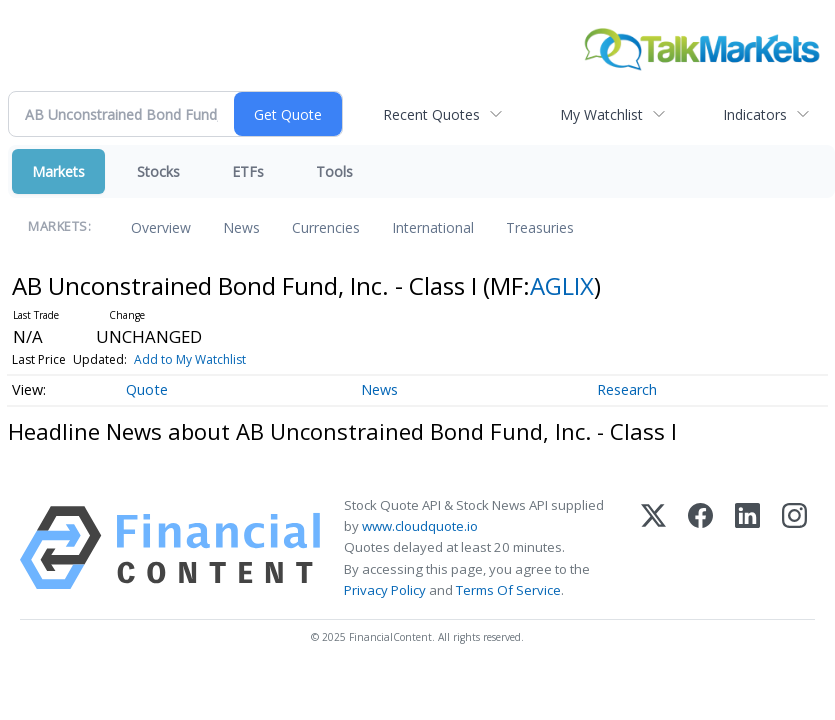 Image resolution: width=835 pixels, height=720 pixels. What do you see at coordinates (747, 548) in the screenshot?
I see `[LinkedIn]` at bounding box center [747, 548].